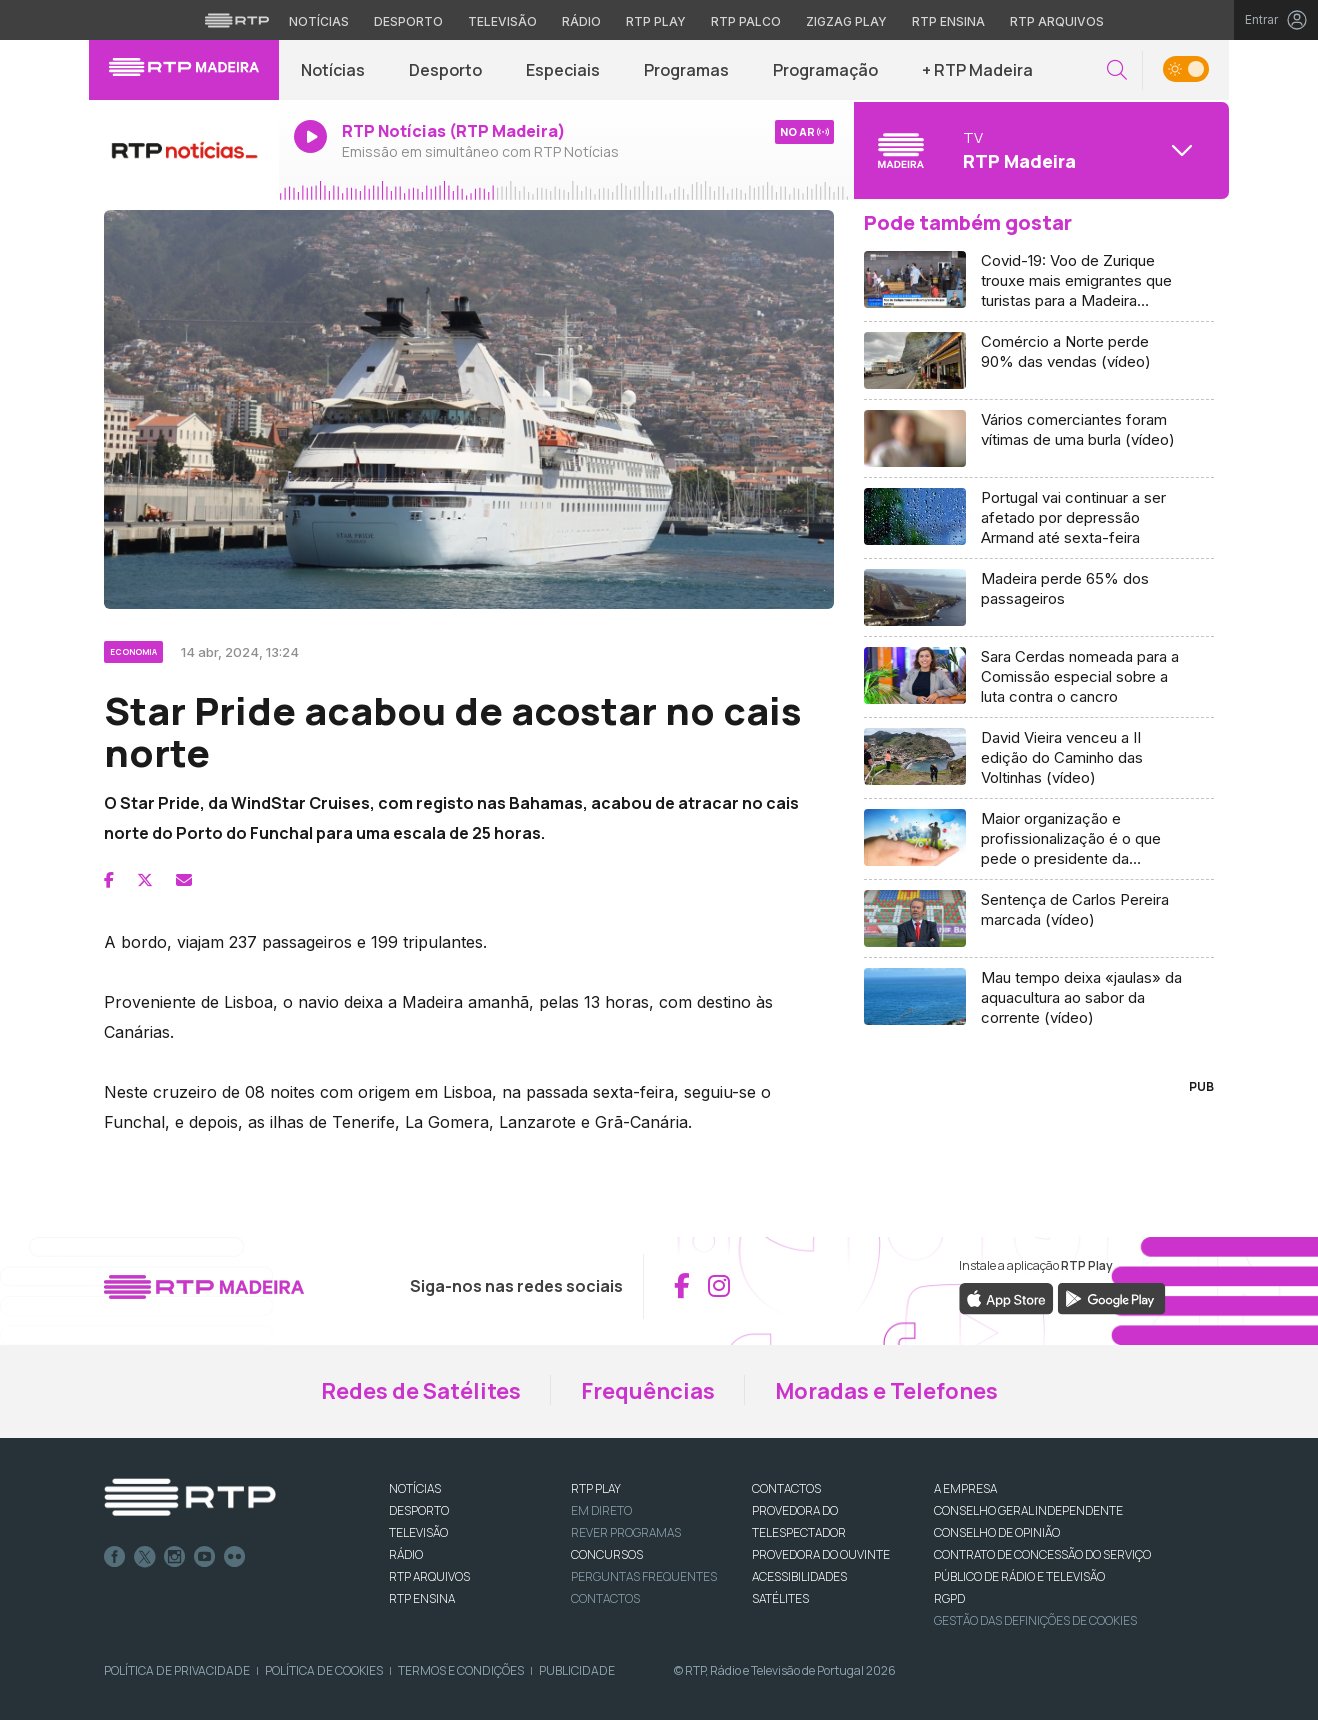 This screenshot has height=1720, width=1318. What do you see at coordinates (799, 1576) in the screenshot?
I see `ACESSIBILIDADES` at bounding box center [799, 1576].